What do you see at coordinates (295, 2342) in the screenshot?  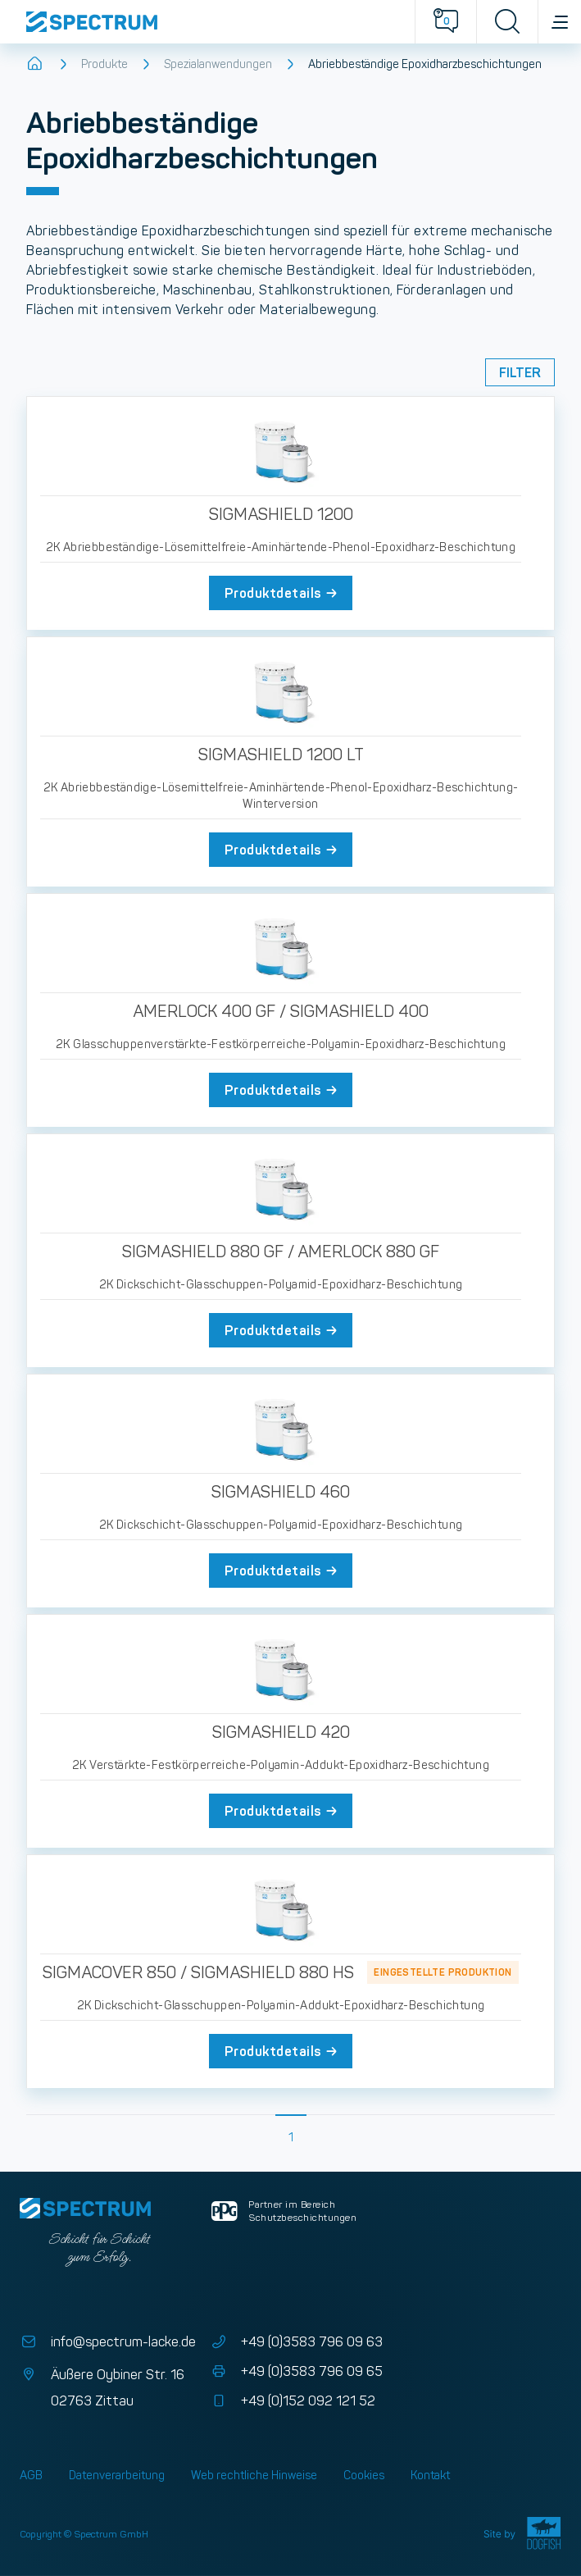 I see `+49 (0)3583 796 09 63` at bounding box center [295, 2342].